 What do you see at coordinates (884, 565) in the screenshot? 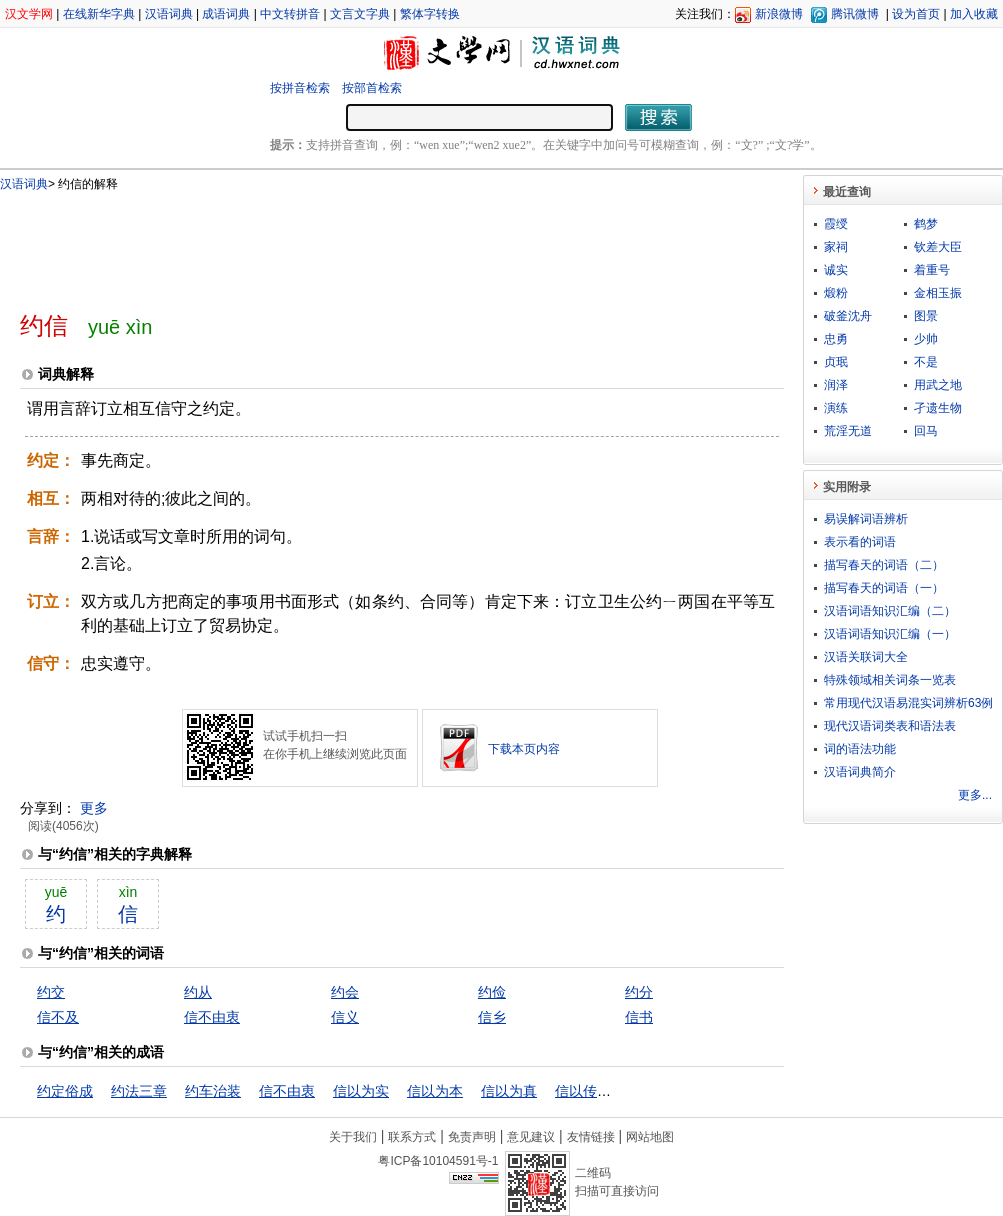
I see `描写春天的词语（二）` at bounding box center [884, 565].